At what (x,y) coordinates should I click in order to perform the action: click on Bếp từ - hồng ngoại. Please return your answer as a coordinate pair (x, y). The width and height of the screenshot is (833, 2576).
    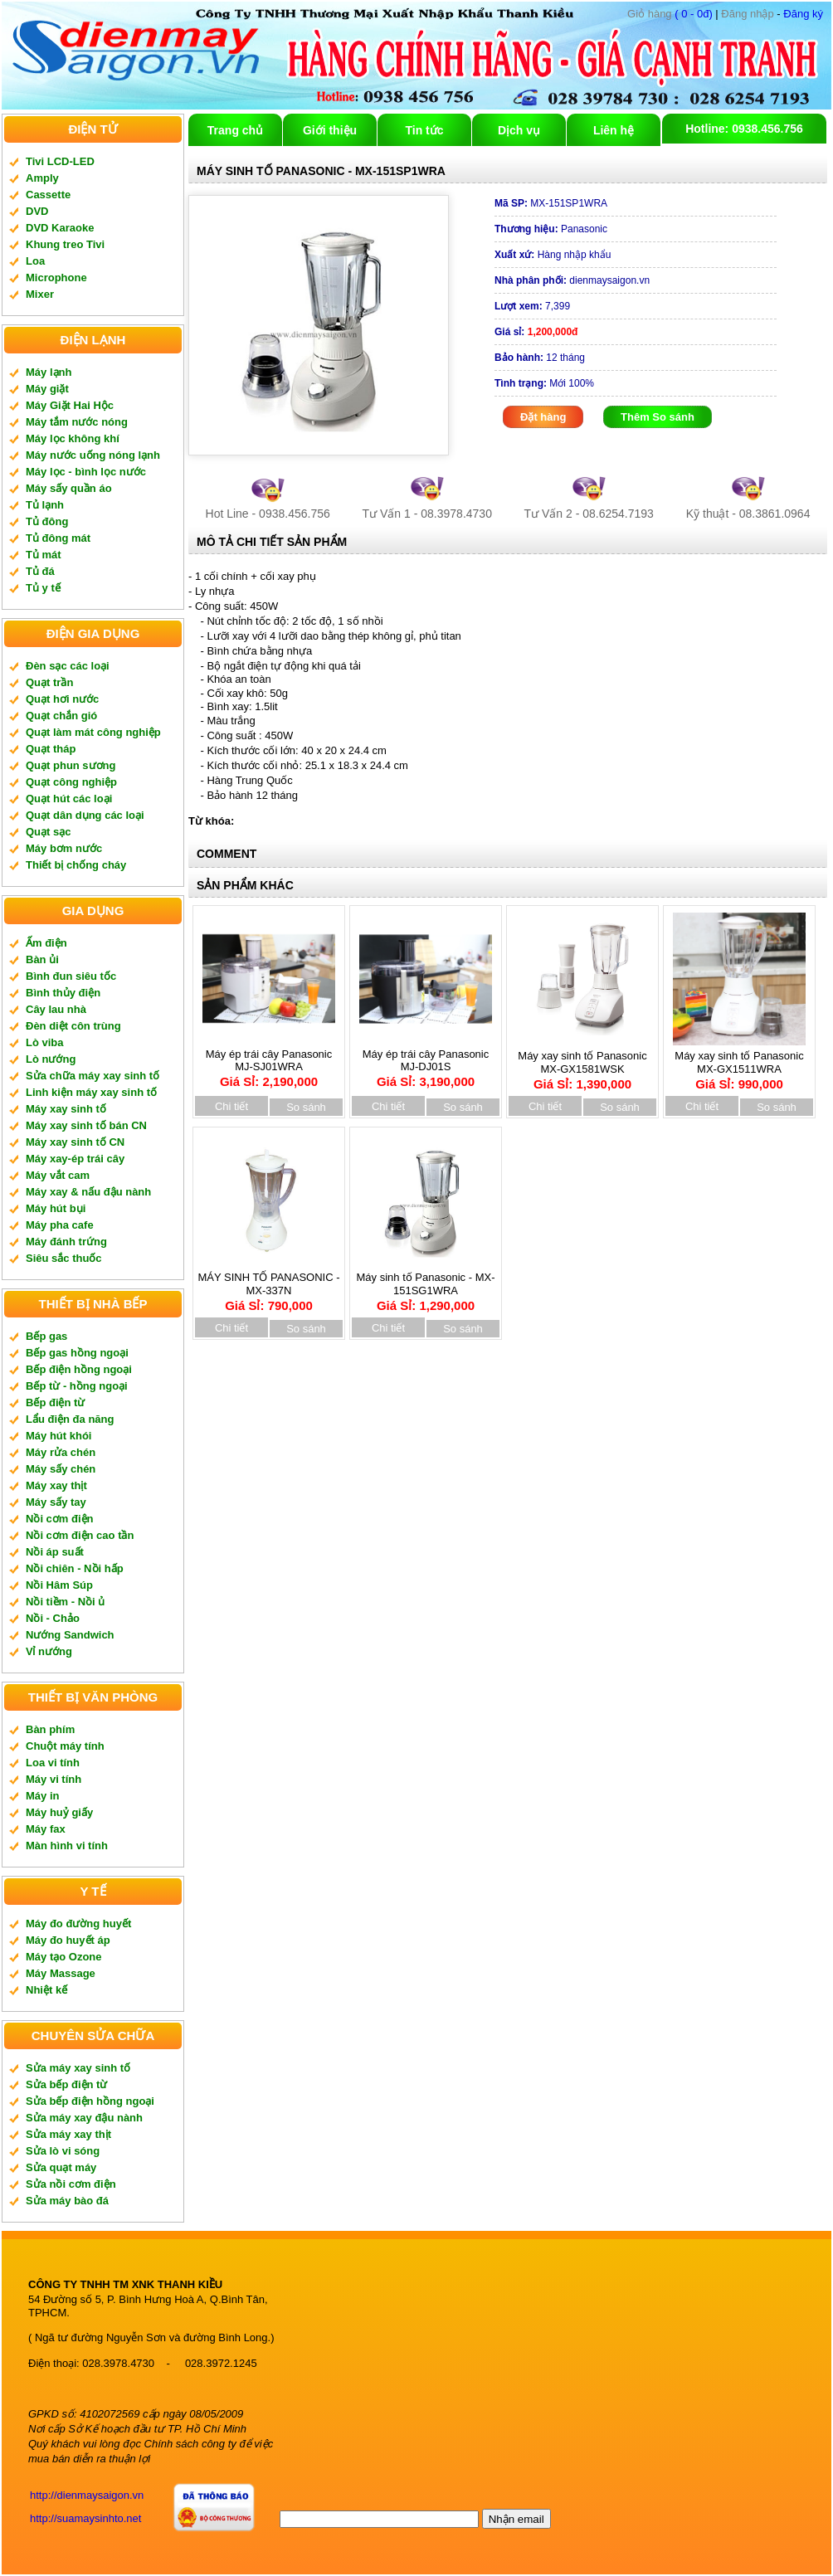
    Looking at the image, I should click on (77, 1386).